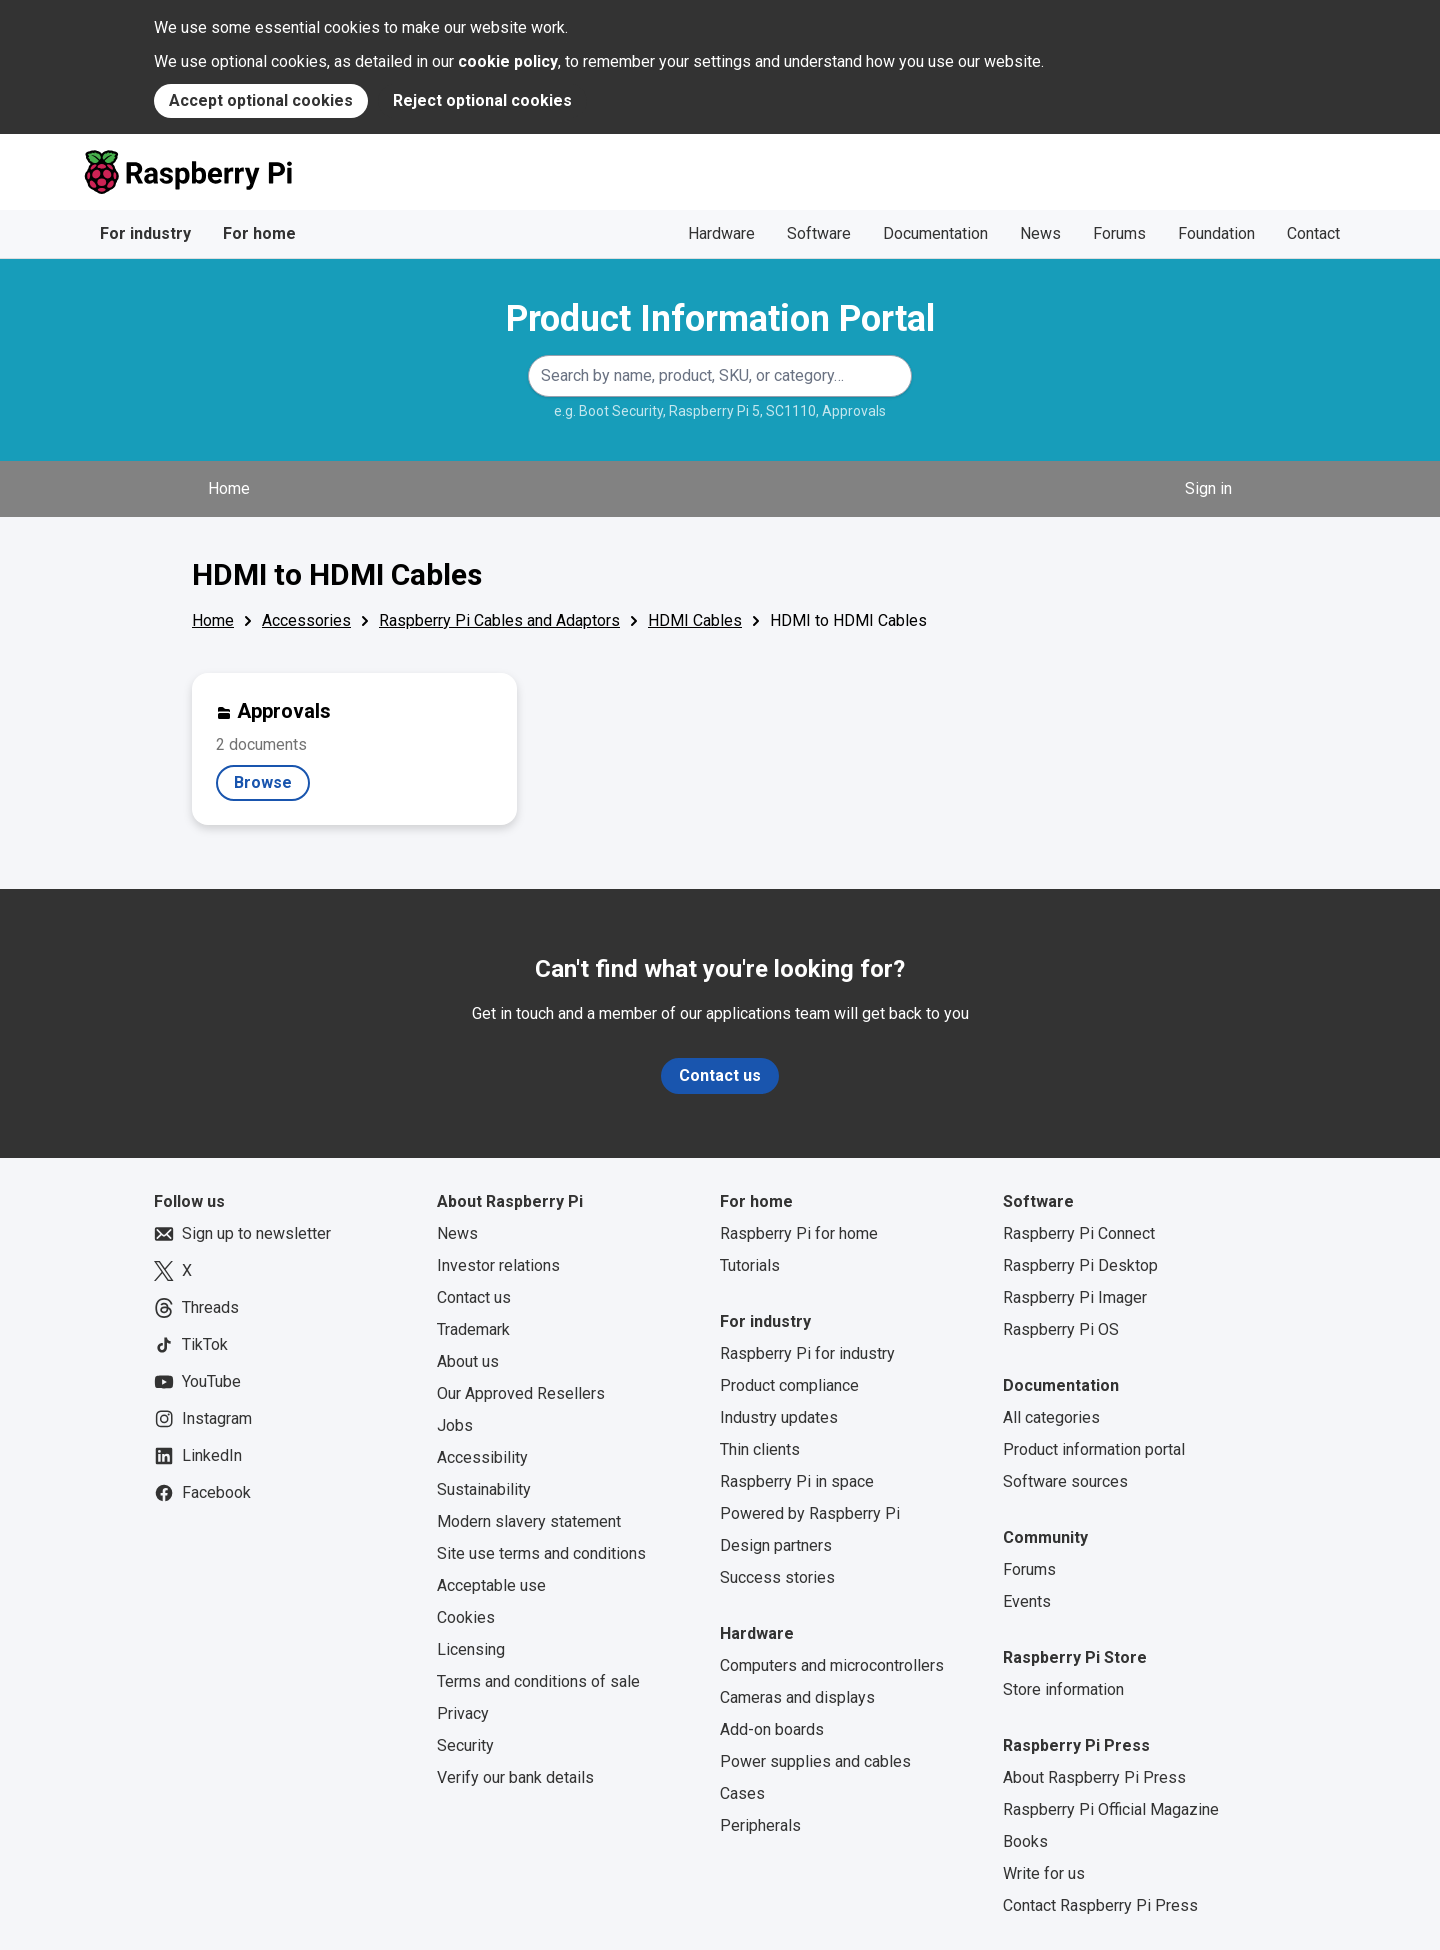 The width and height of the screenshot is (1440, 1950). What do you see at coordinates (789, 1385) in the screenshot?
I see `Product compliance` at bounding box center [789, 1385].